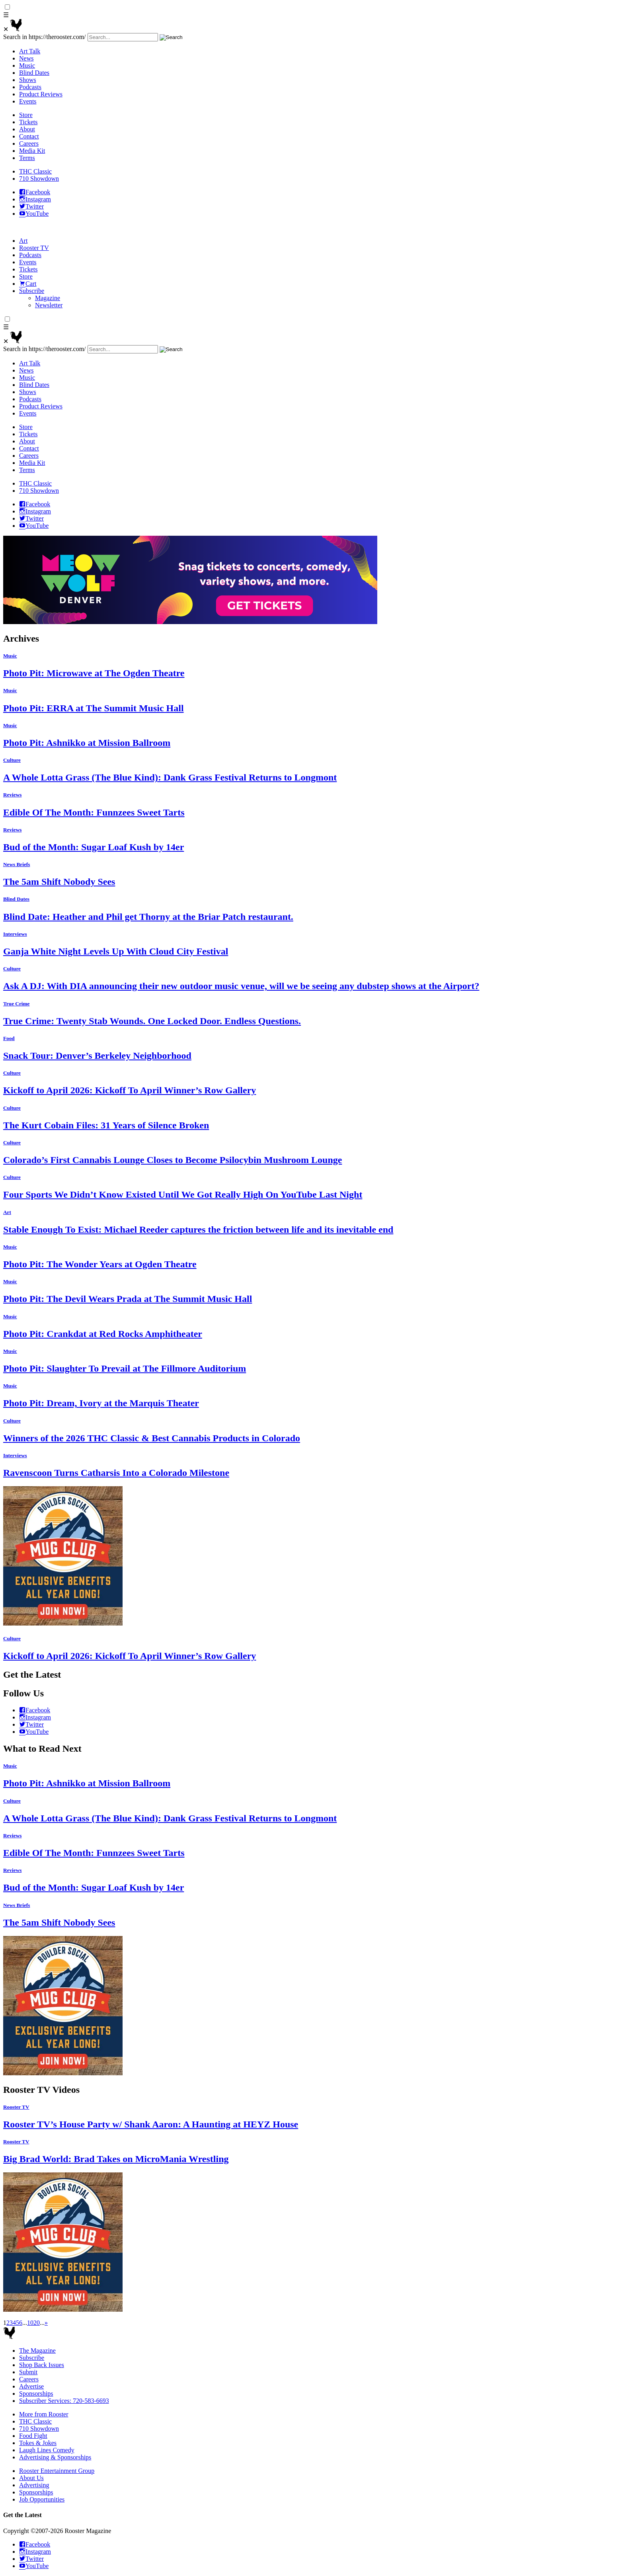 This screenshot has height=2576, width=624. I want to click on Tickets, so click(28, 122).